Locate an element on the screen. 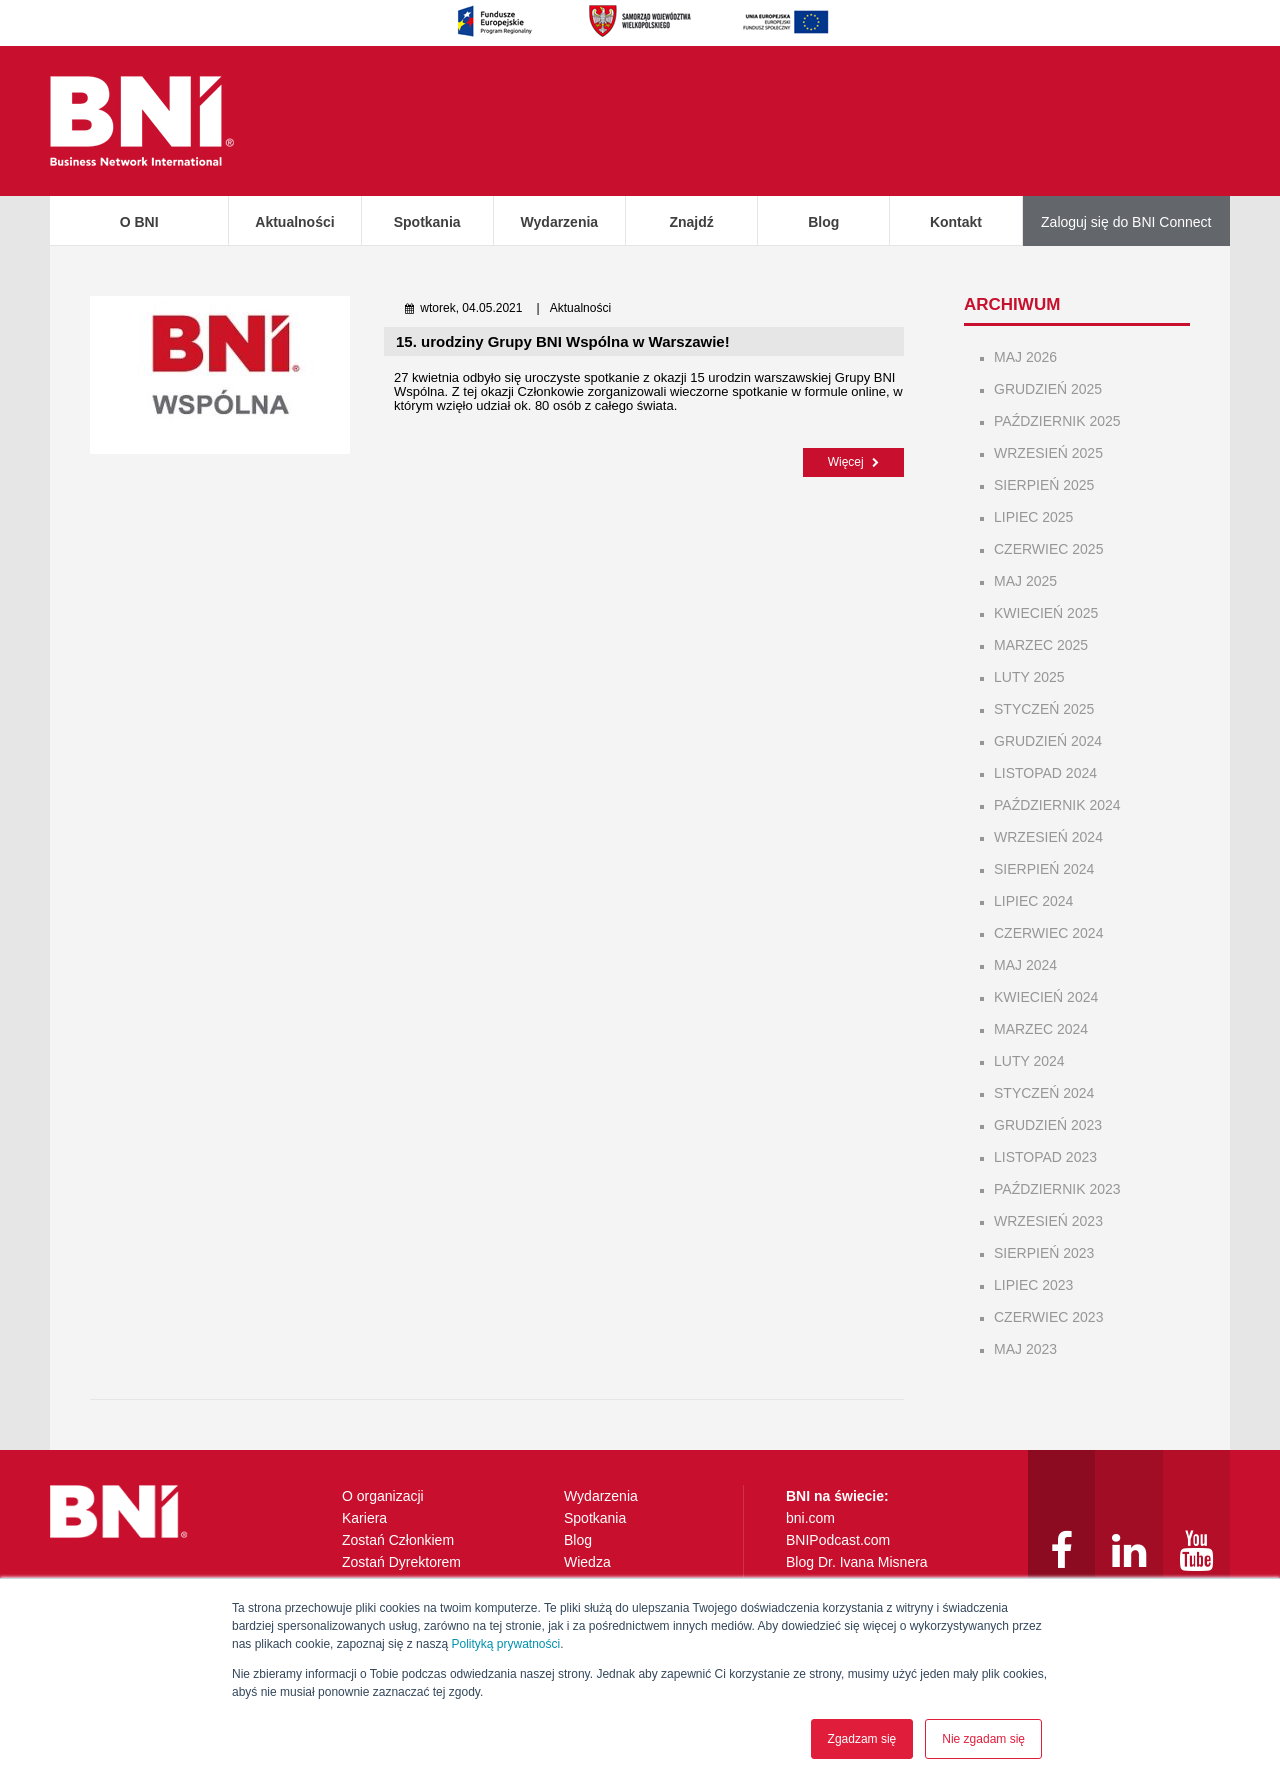 The height and width of the screenshot is (1785, 1280). wrzesień 2025 is located at coordinates (1048, 453).